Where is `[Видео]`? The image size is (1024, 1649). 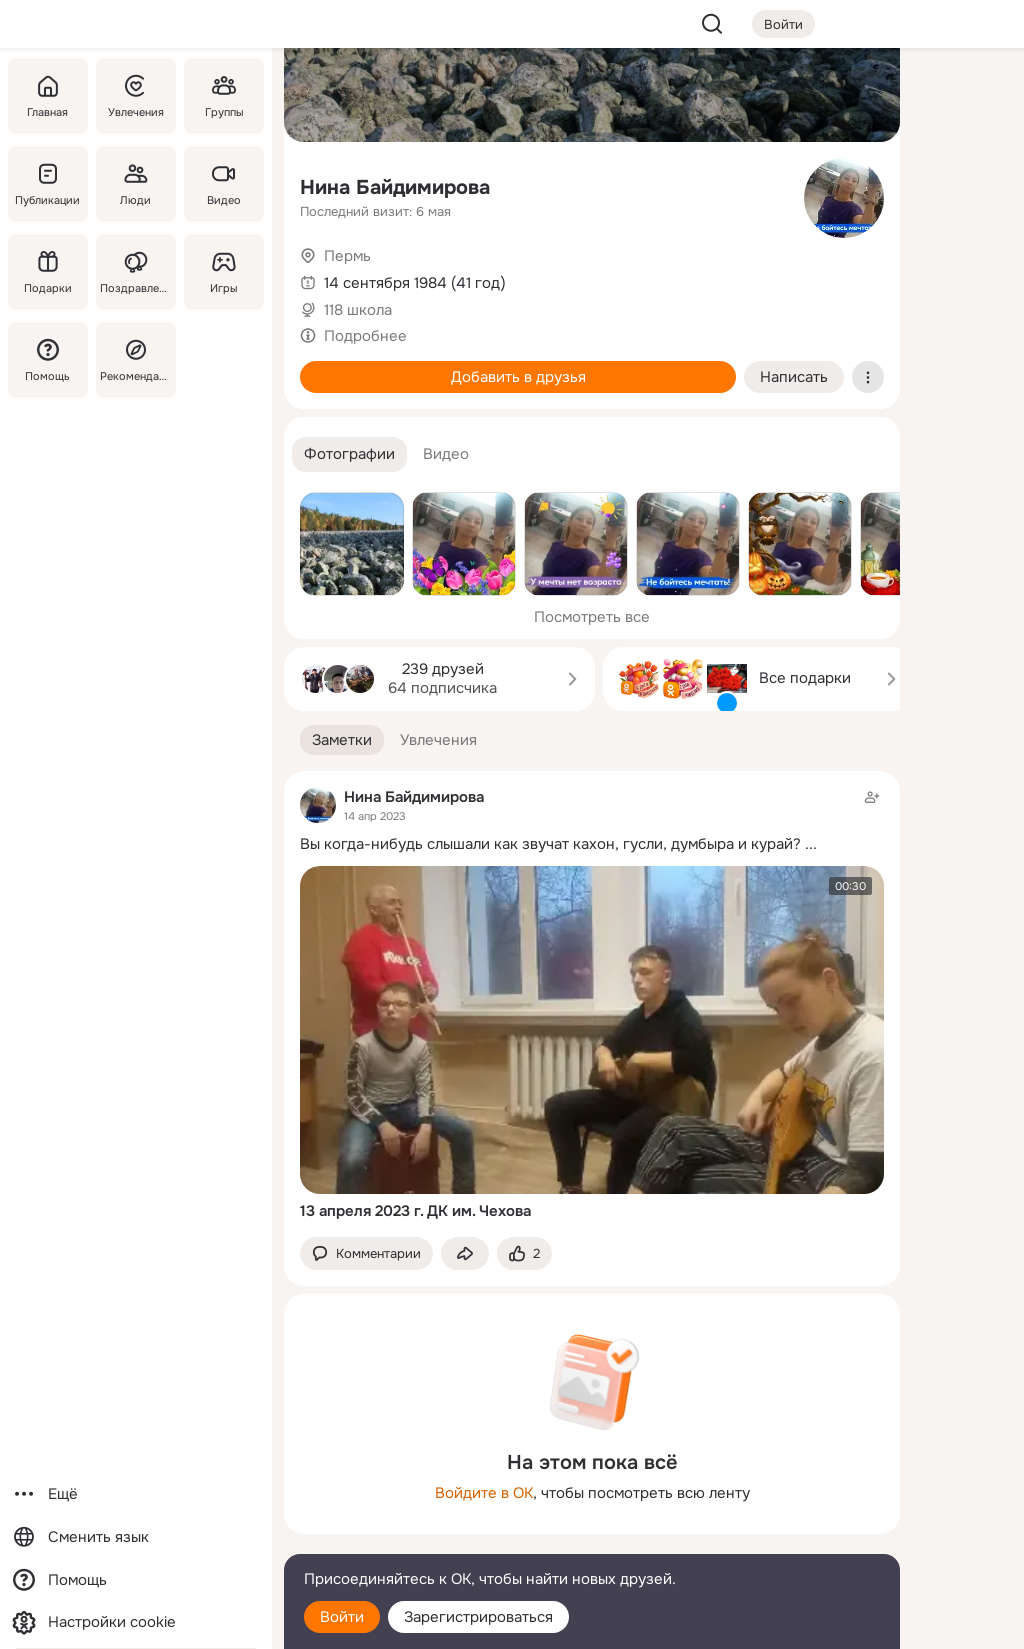 [Видео] is located at coordinates (224, 184).